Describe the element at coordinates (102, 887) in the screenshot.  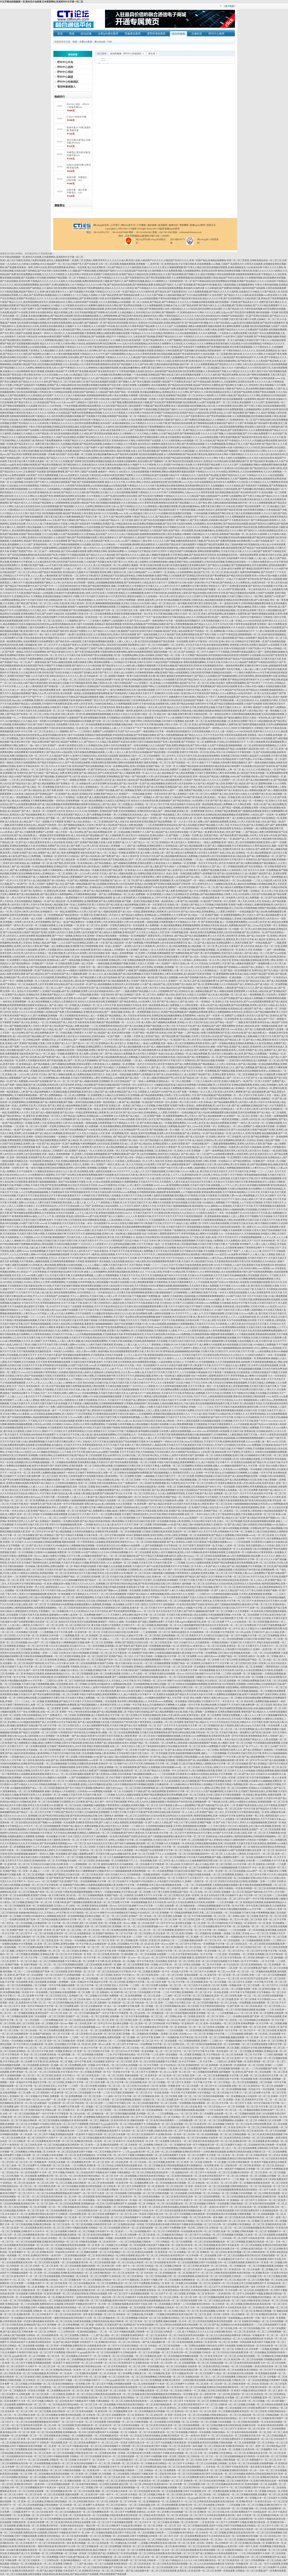
I see `免费国产成人,亚洲精品成人,91亚洲免费,亚洲第一伊人` at that location.